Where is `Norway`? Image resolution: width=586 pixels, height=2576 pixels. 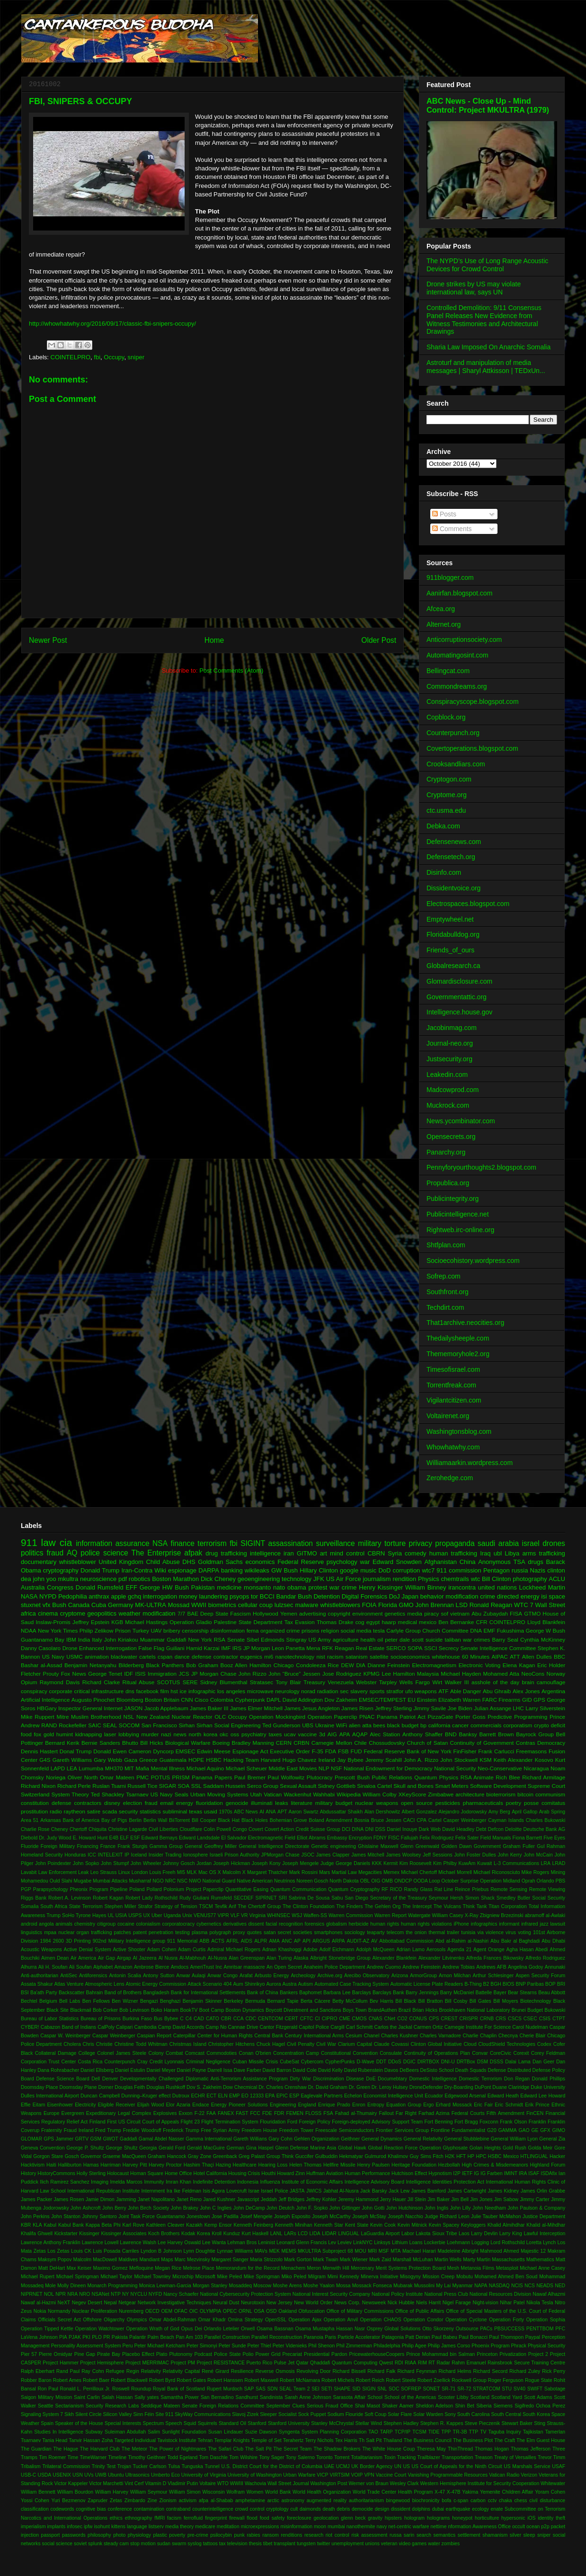 Norway is located at coordinates (556, 1673).